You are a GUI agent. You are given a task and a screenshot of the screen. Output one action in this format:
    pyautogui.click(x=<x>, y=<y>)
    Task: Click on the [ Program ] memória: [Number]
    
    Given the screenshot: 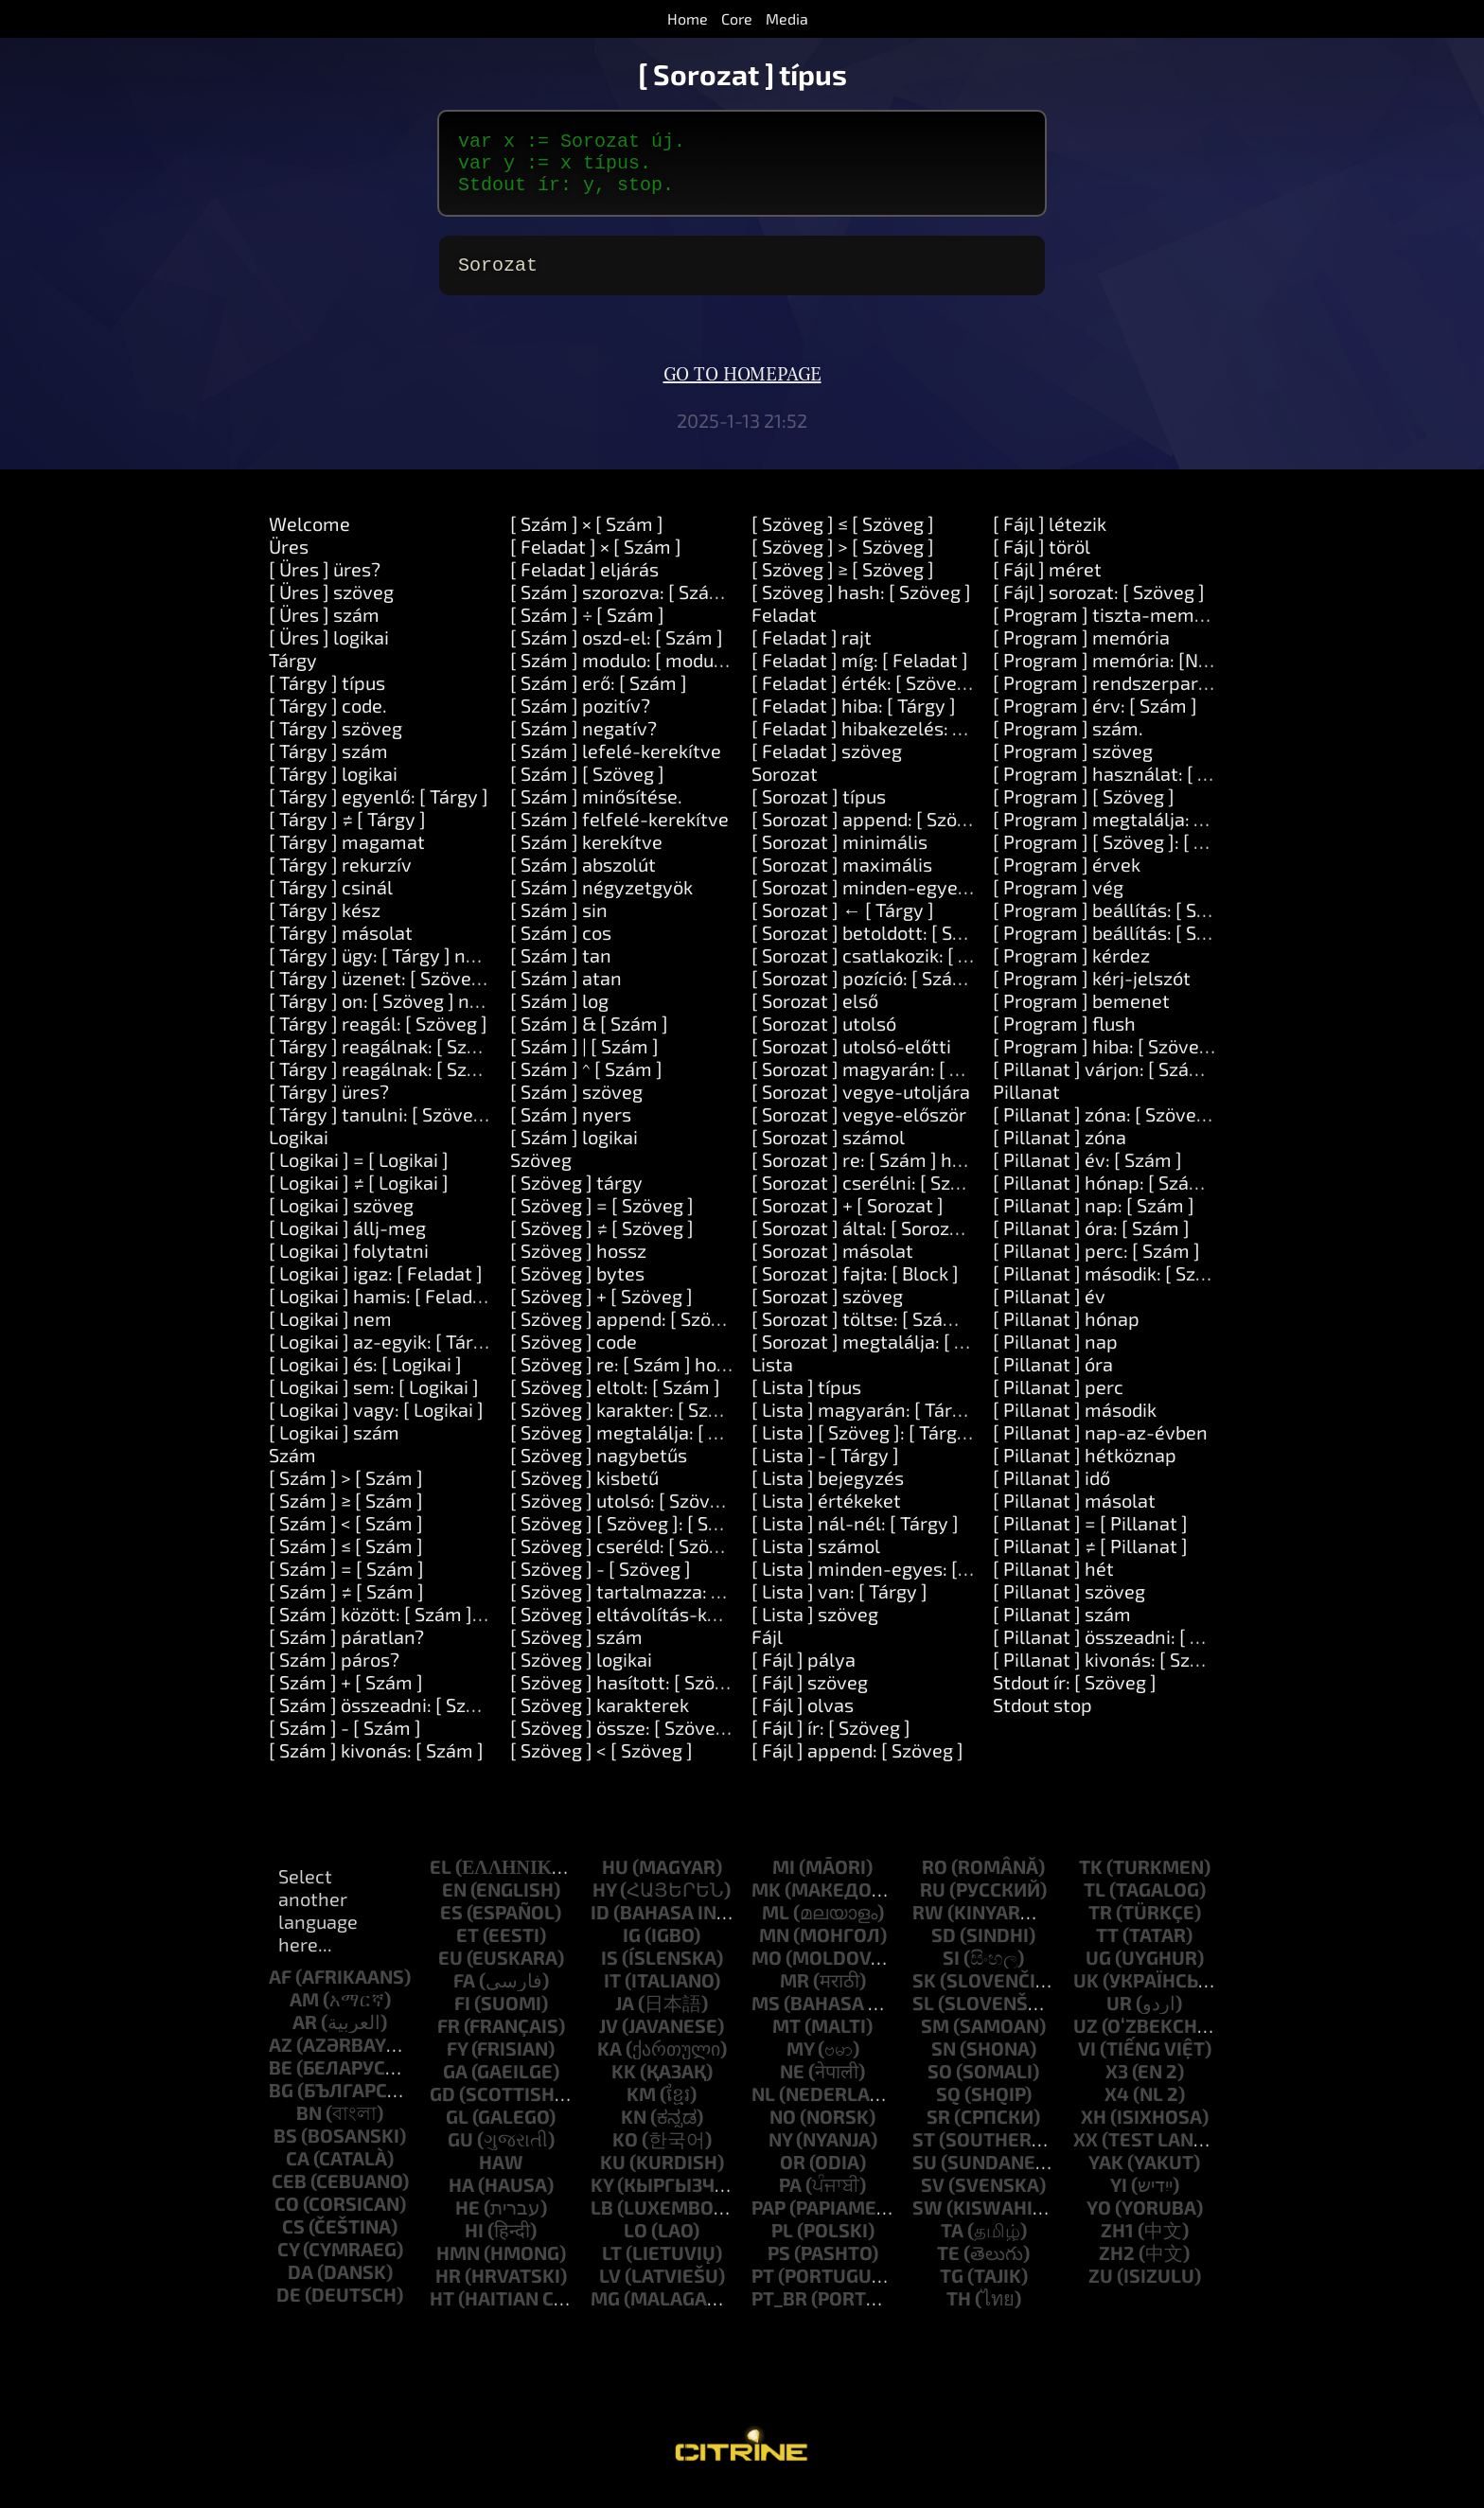 What is the action you would take?
    pyautogui.click(x=1126, y=674)
    